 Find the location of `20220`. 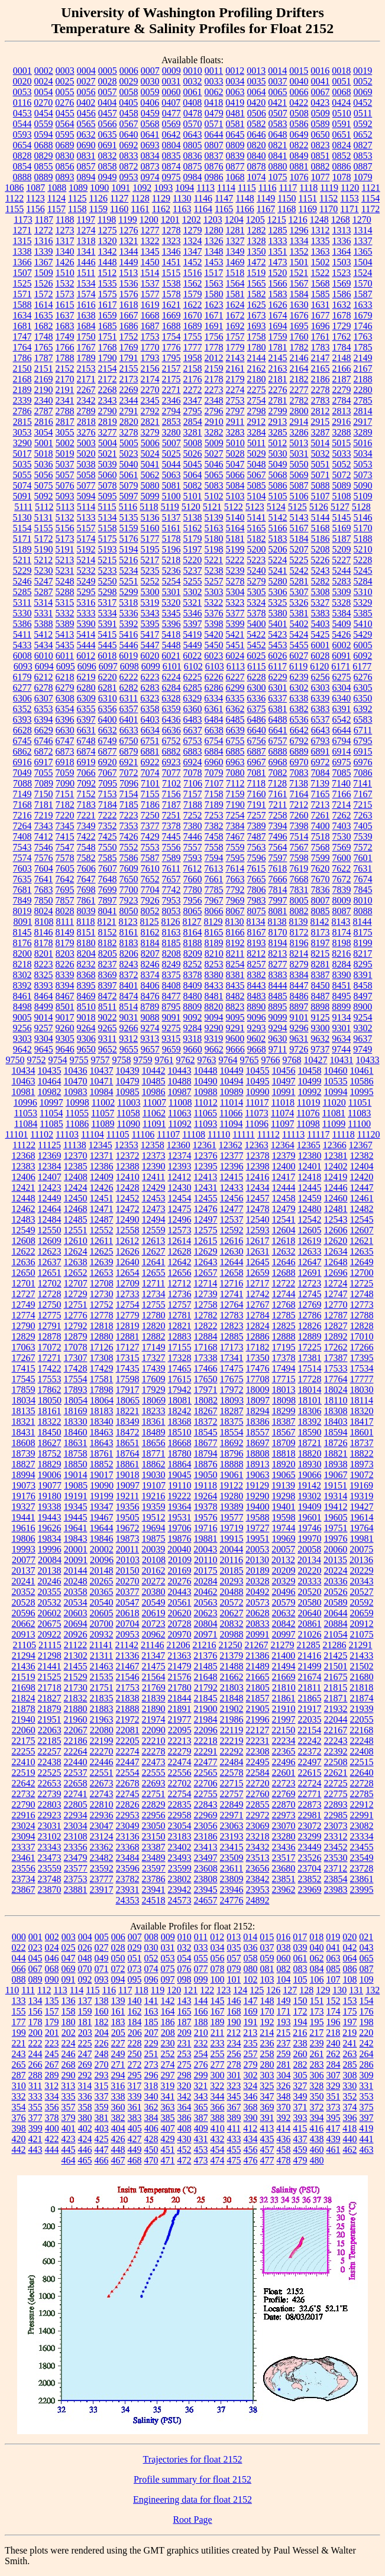

20220 is located at coordinates (310, 1570).